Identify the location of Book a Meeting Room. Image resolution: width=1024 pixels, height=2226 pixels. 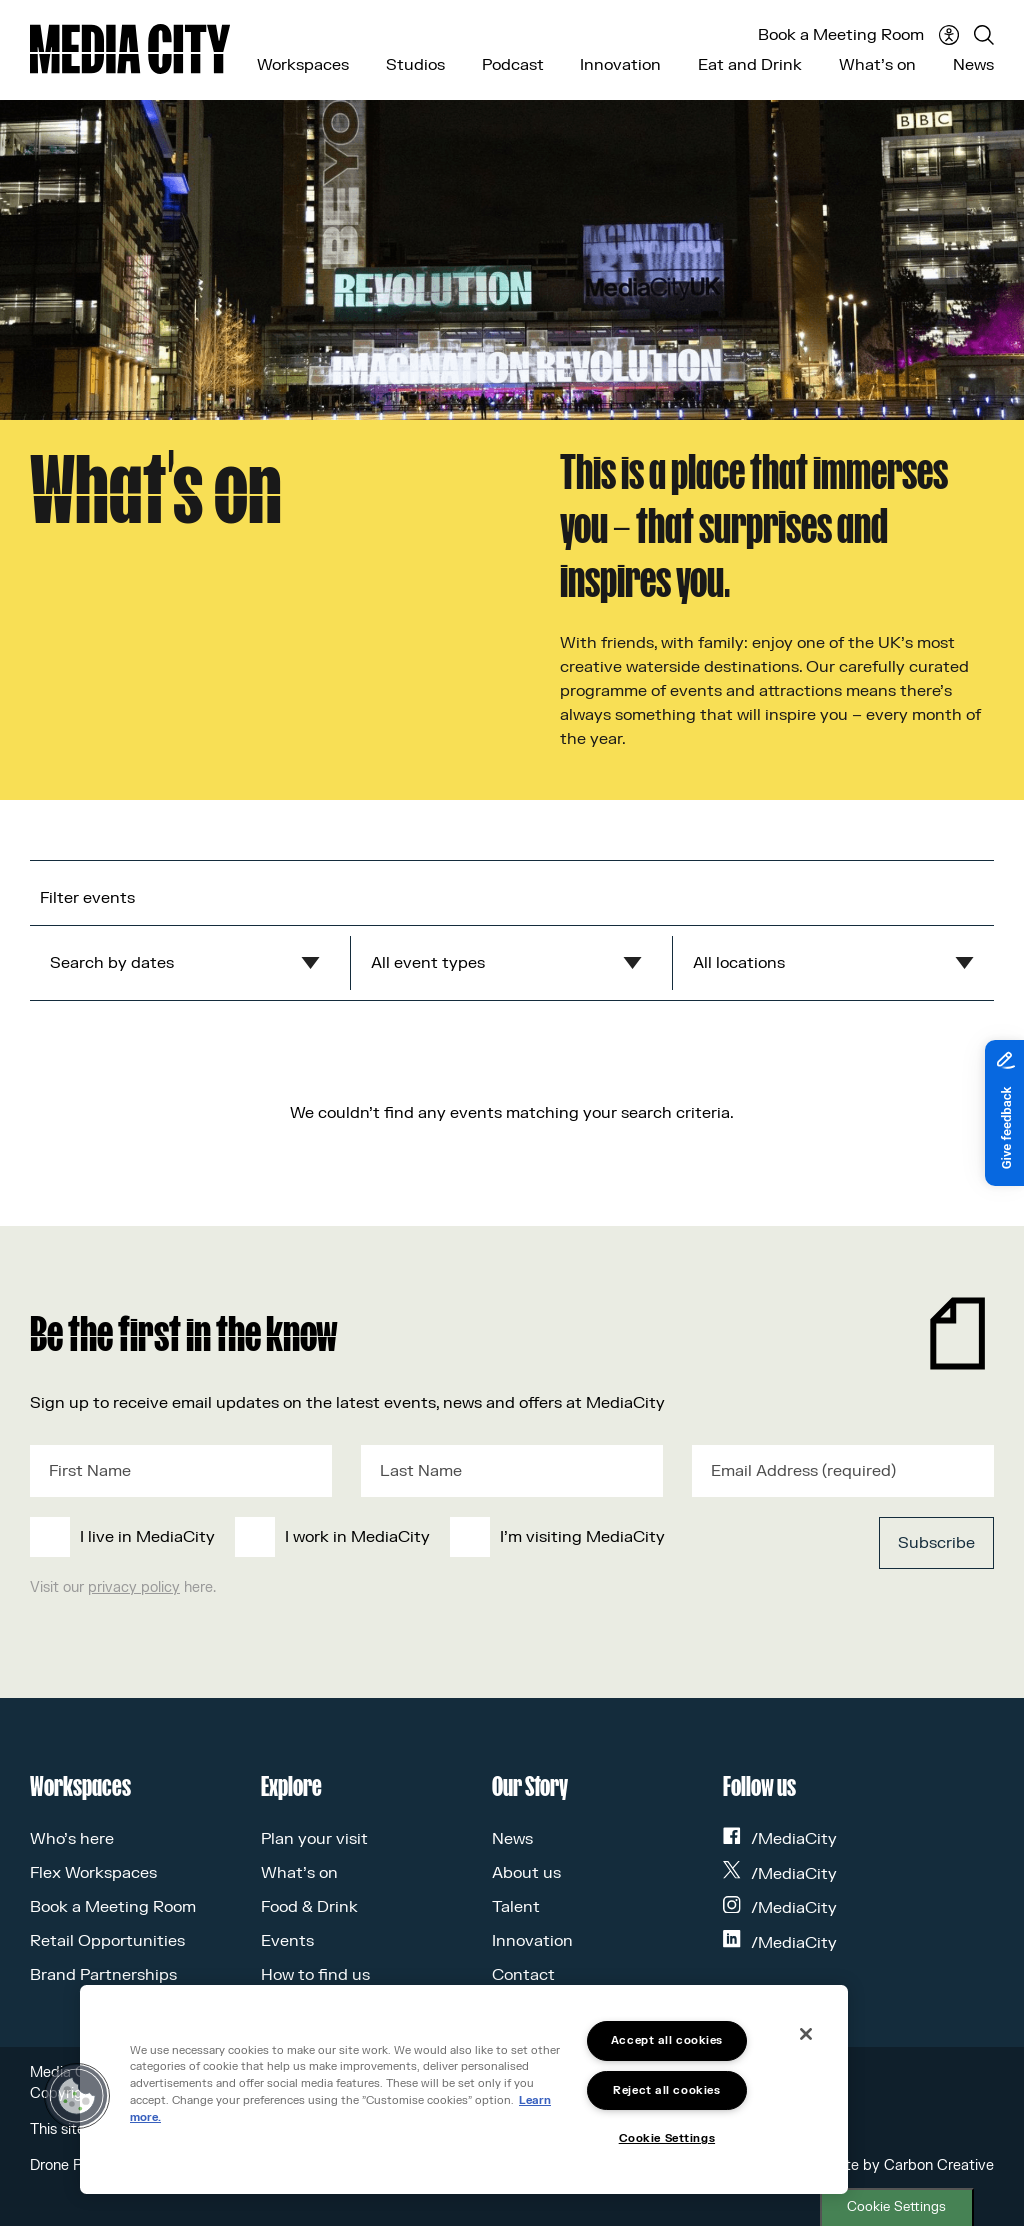
(841, 35).